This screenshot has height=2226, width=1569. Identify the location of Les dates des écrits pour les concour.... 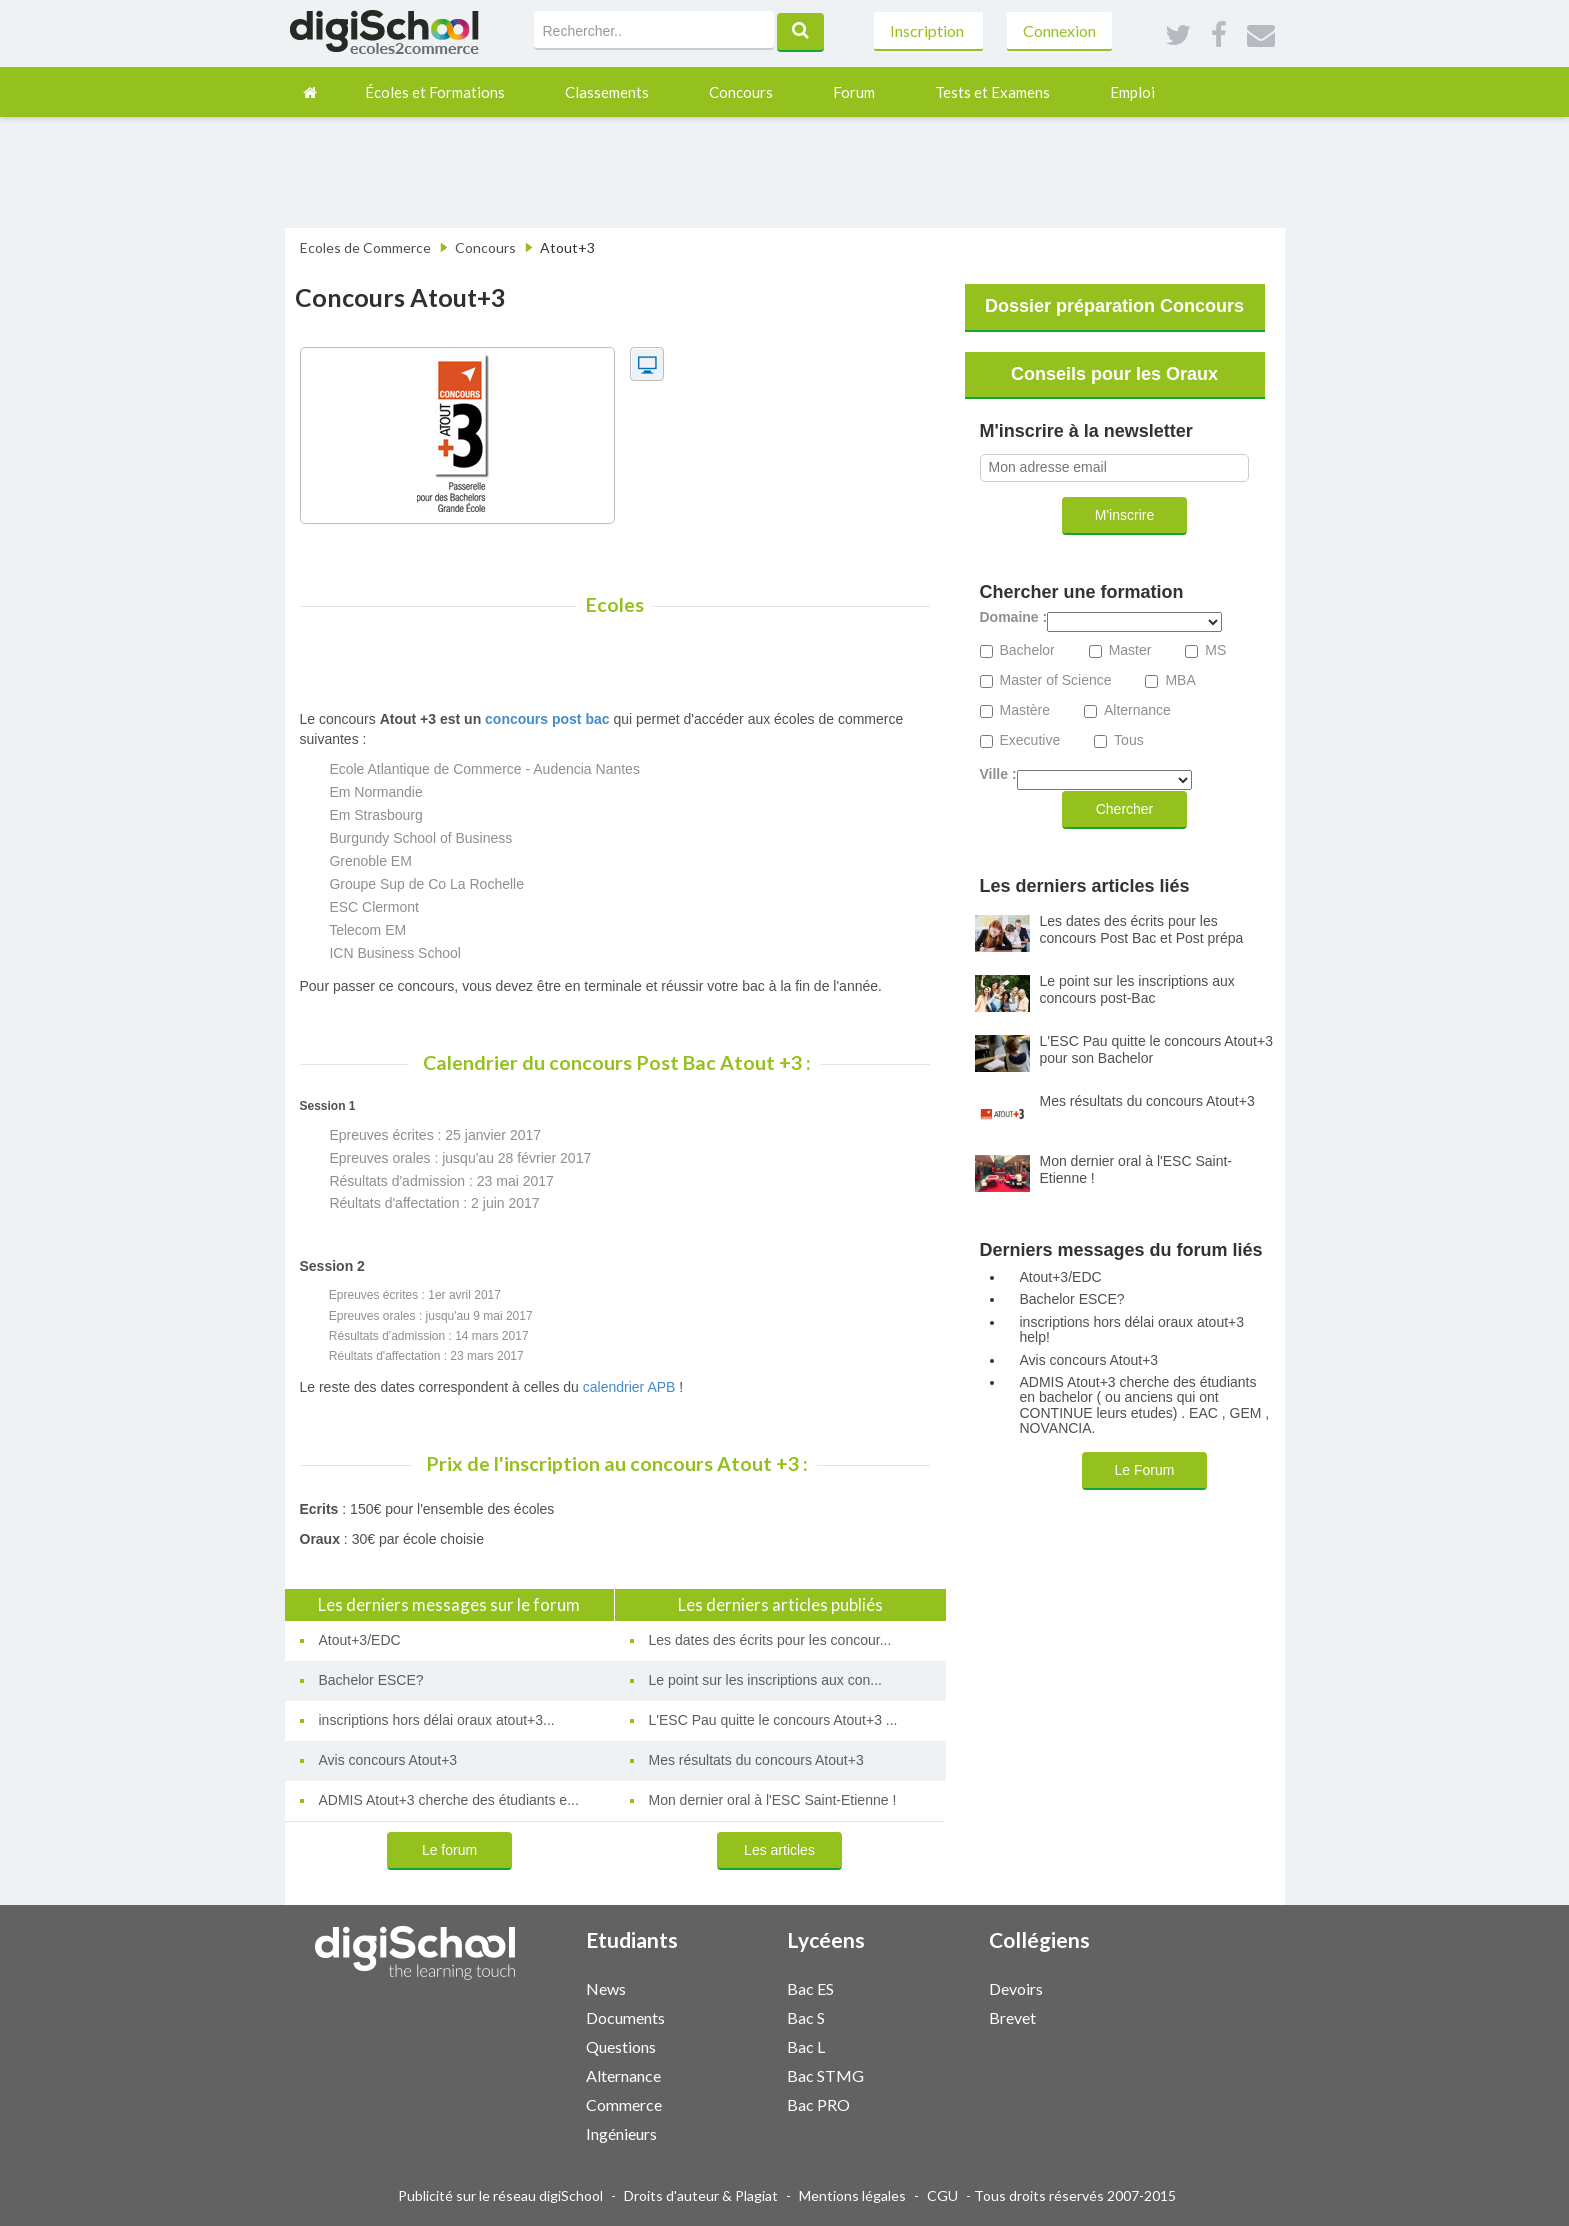
(770, 1640).